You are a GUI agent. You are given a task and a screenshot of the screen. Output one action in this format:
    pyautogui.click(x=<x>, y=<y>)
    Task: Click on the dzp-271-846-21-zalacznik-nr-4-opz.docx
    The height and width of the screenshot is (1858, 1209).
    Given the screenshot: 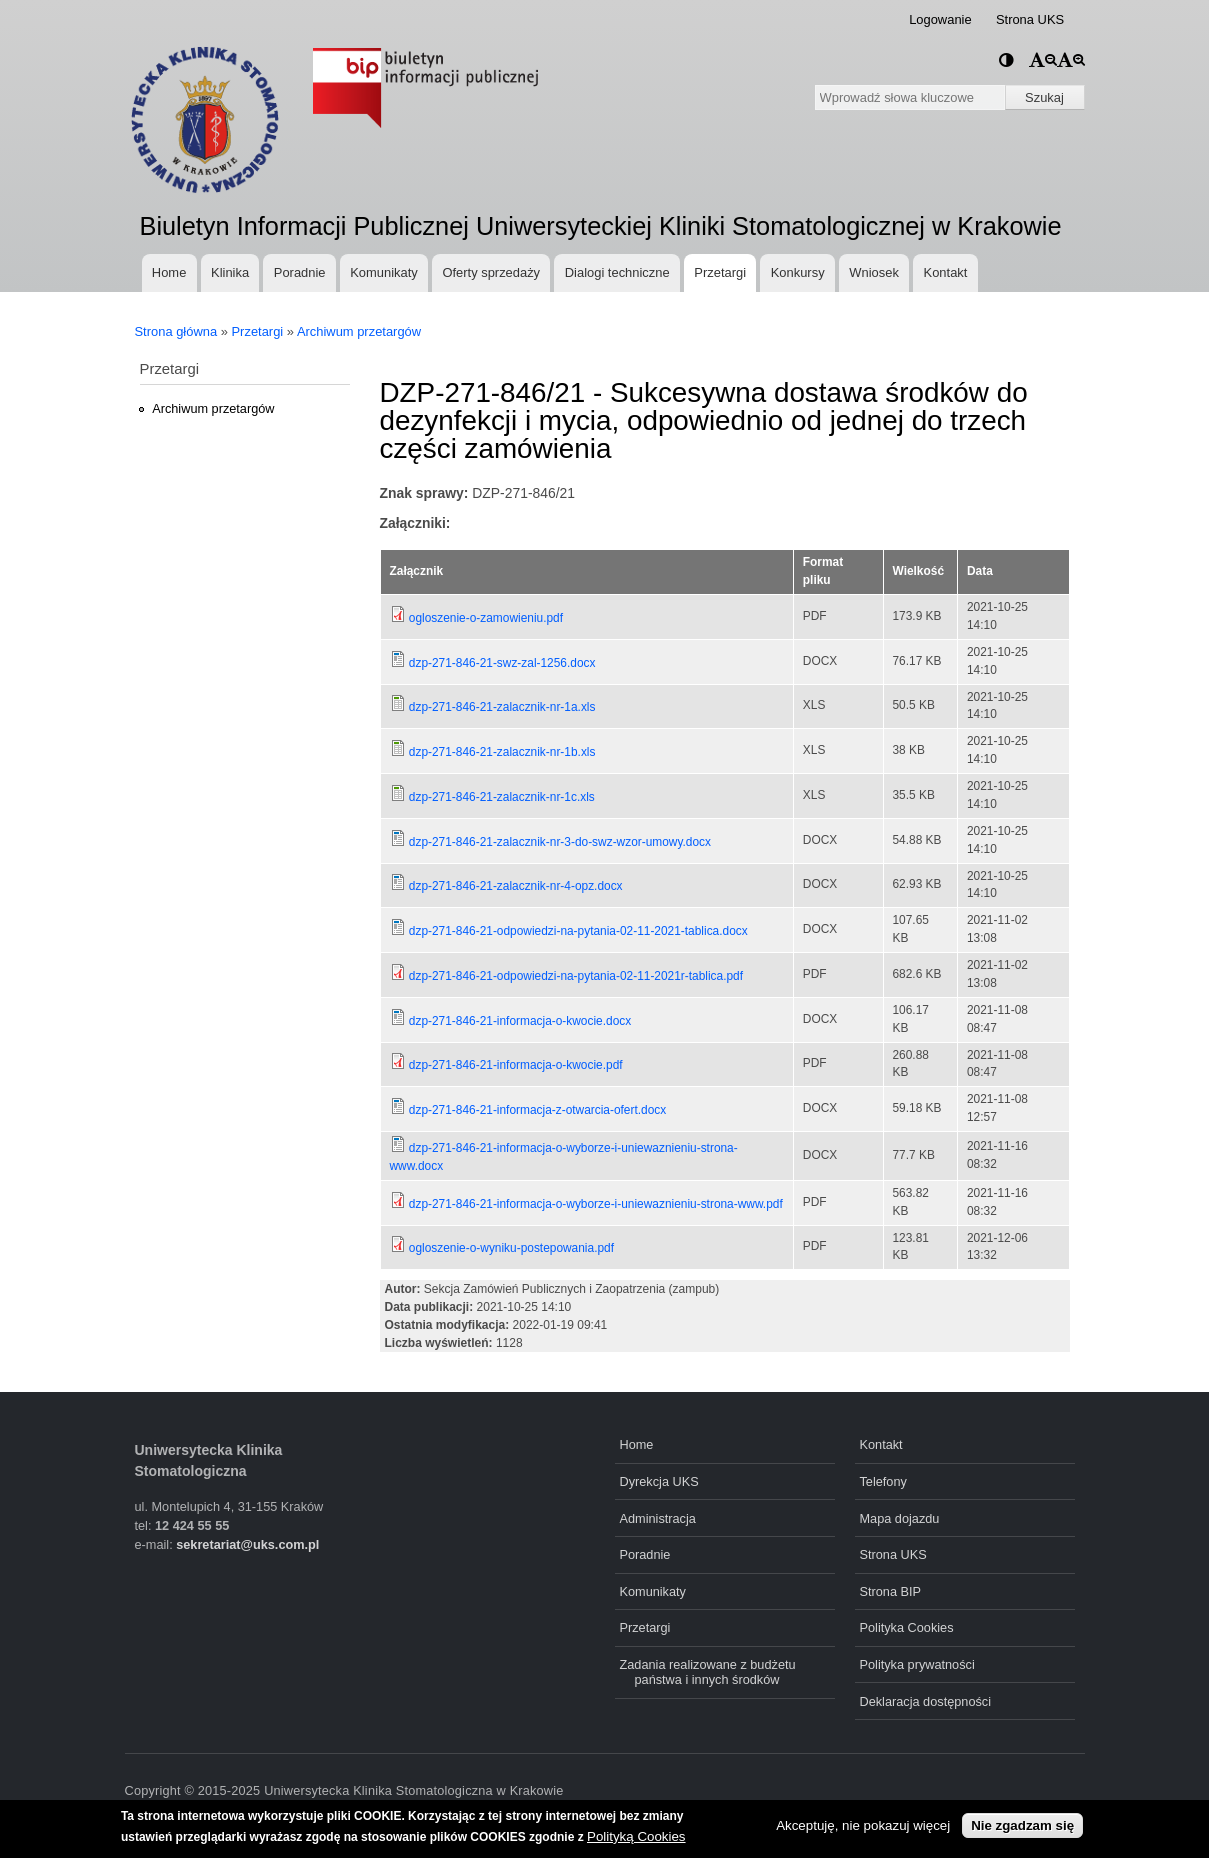 What is the action you would take?
    pyautogui.click(x=516, y=886)
    